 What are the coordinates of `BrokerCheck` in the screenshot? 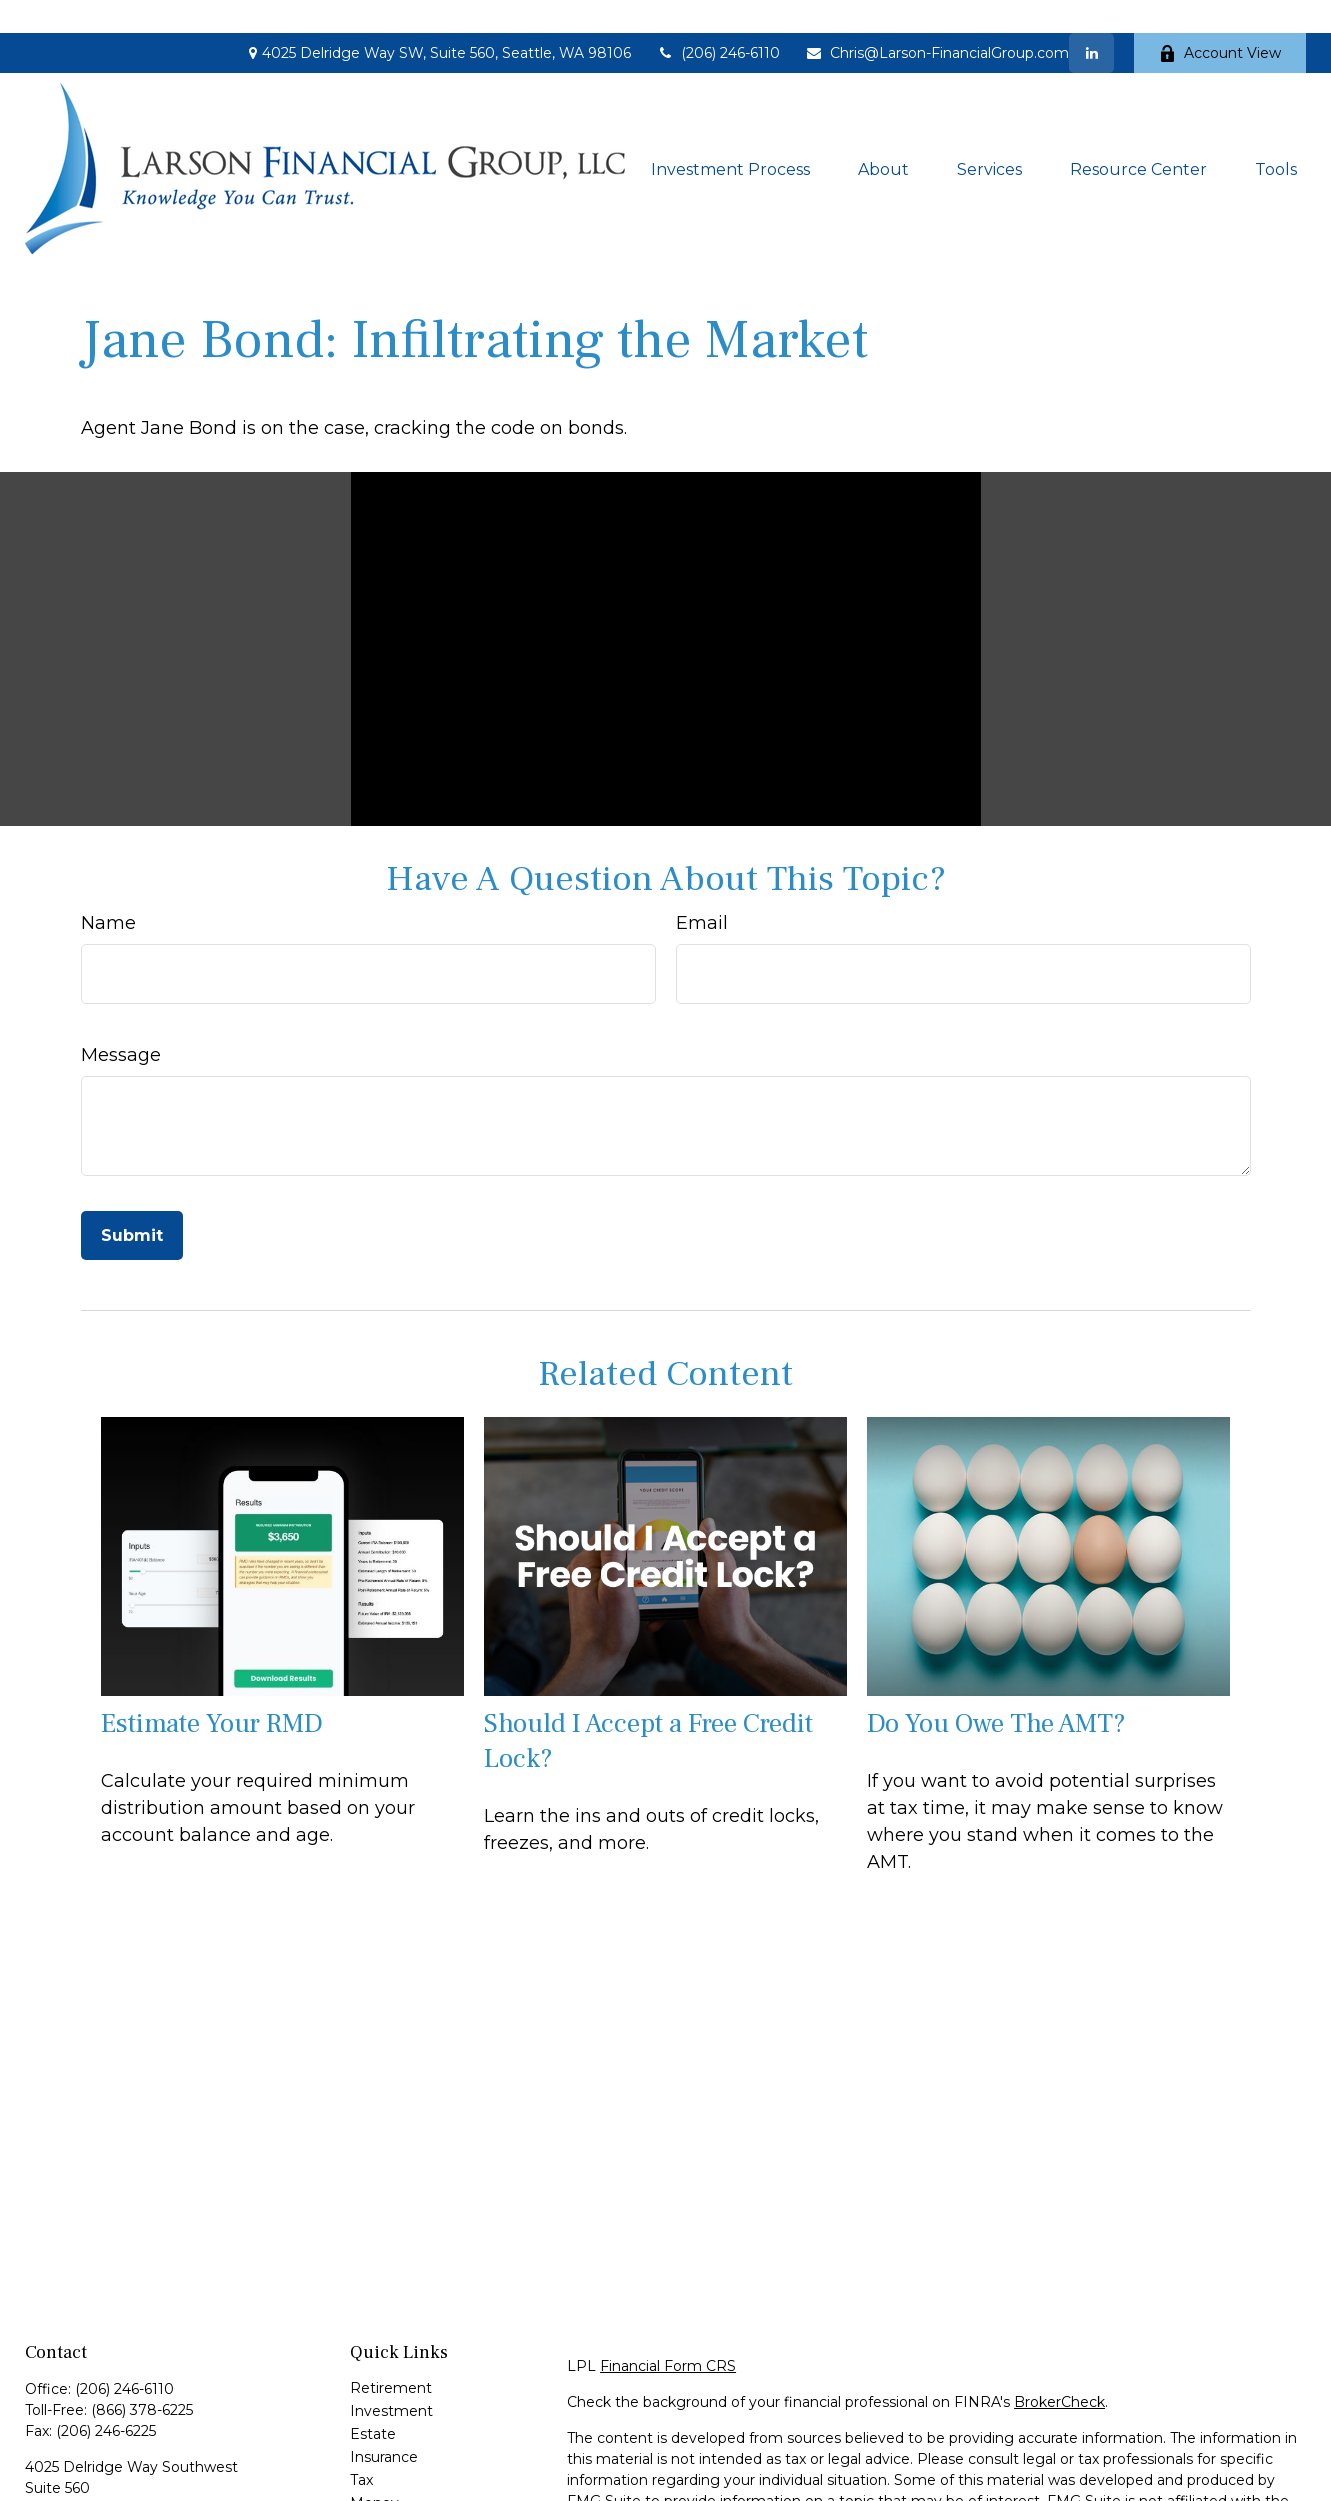 It's located at (1059, 2369).